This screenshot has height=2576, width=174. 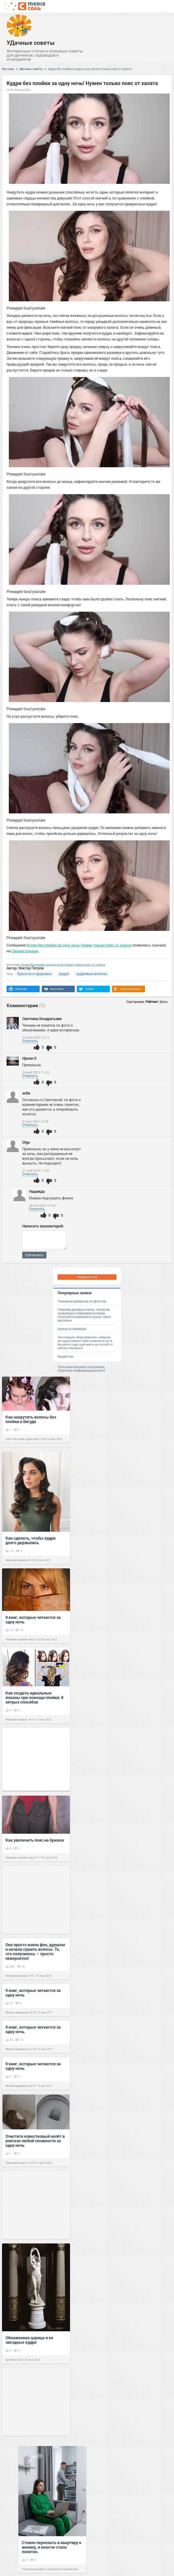 I want to click on Красота и здоровье, so click(x=34, y=973).